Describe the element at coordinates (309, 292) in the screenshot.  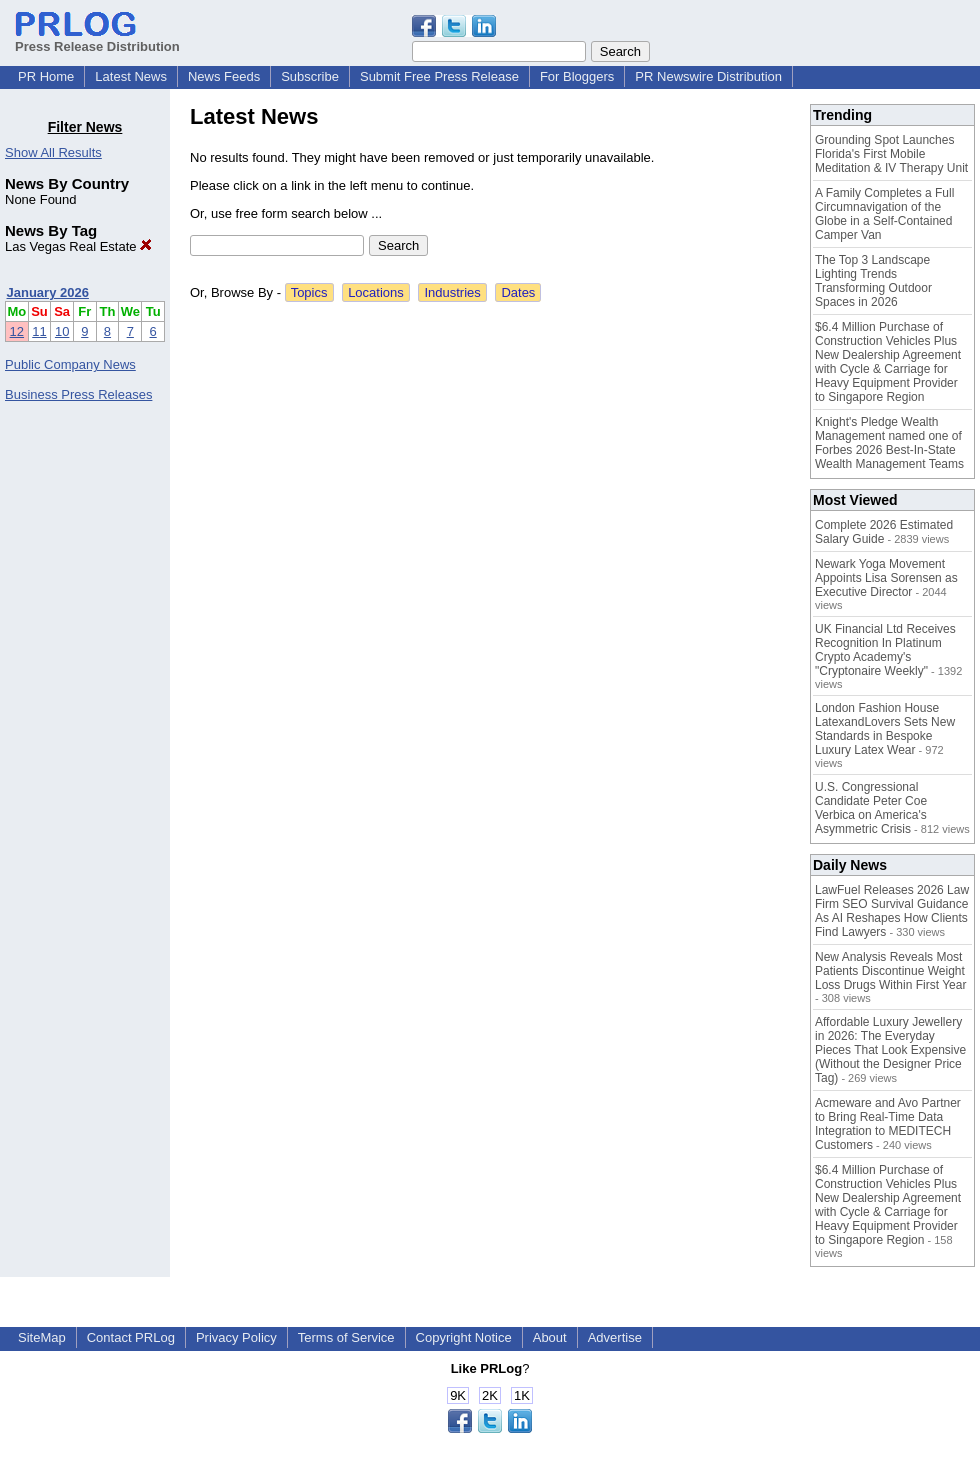
I see `Topics` at that location.